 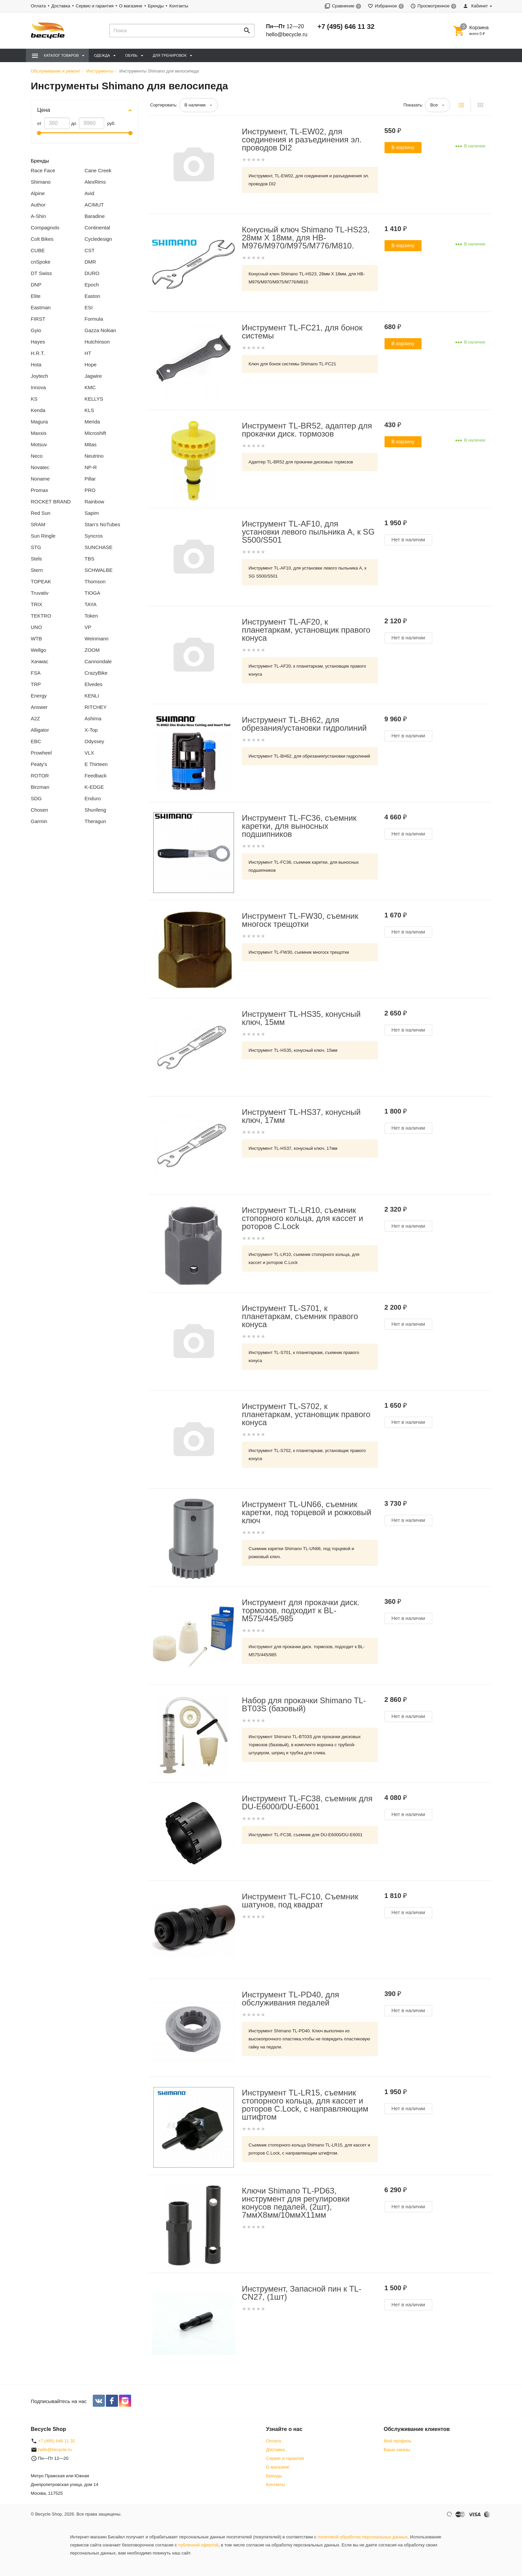 What do you see at coordinates (363, 2536) in the screenshot?
I see `политикой обработки персональных данных` at bounding box center [363, 2536].